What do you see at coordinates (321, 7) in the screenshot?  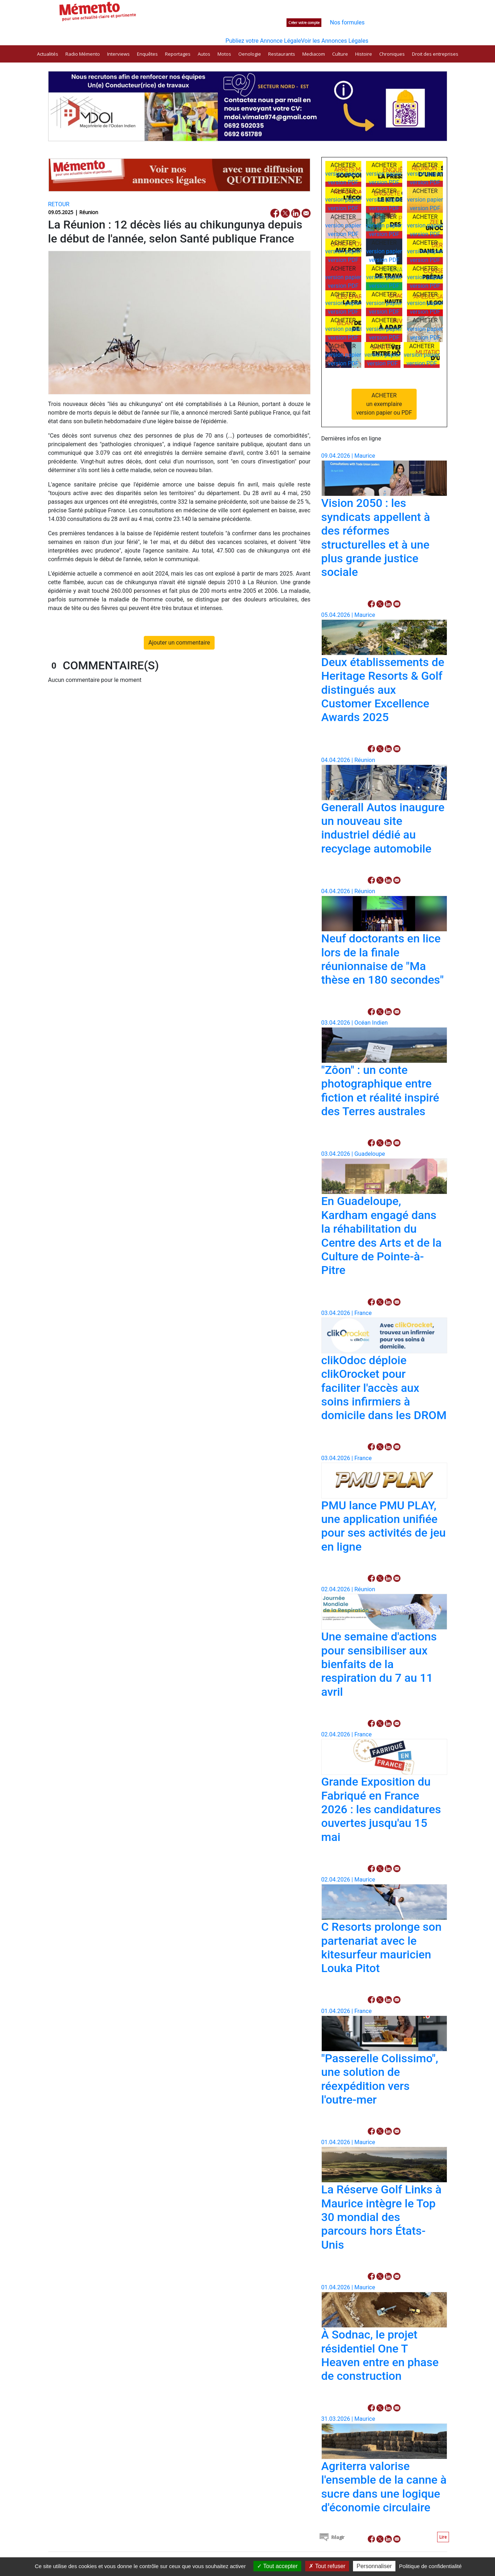 I see `Espace annonceurs` at bounding box center [321, 7].